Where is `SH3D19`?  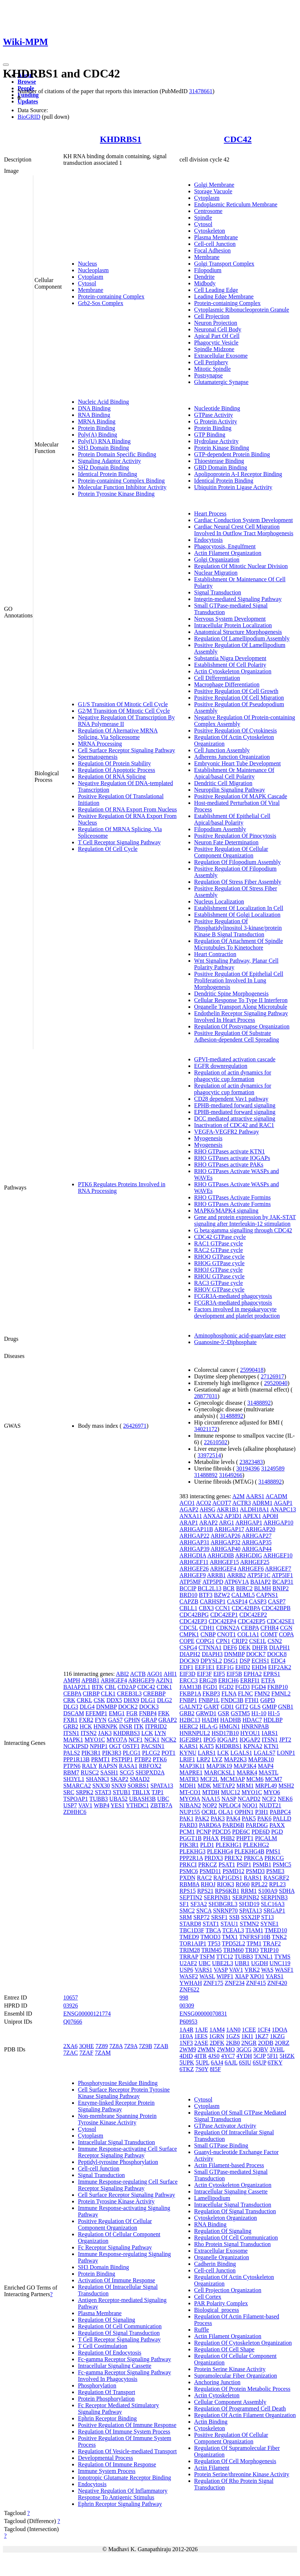 SH3D19 is located at coordinates (249, 1904).